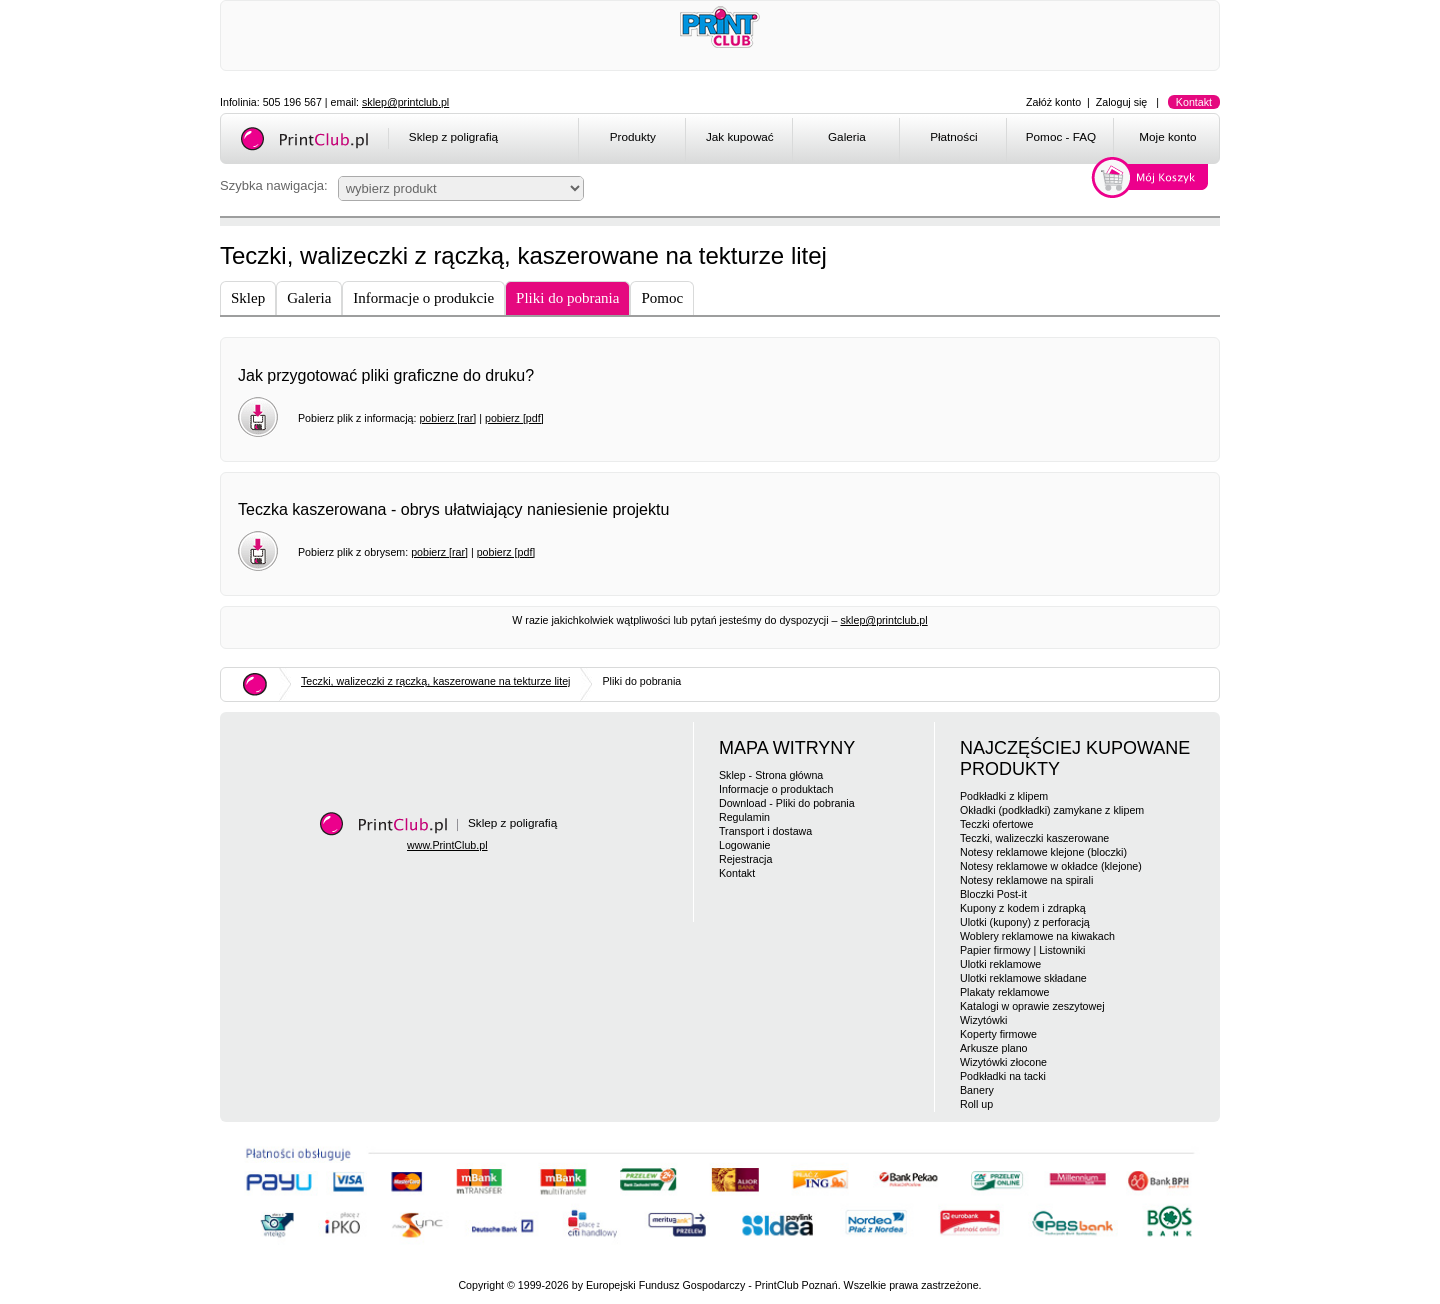 This screenshot has height=1304, width=1440. I want to click on Arkusze plano, so click(994, 1048).